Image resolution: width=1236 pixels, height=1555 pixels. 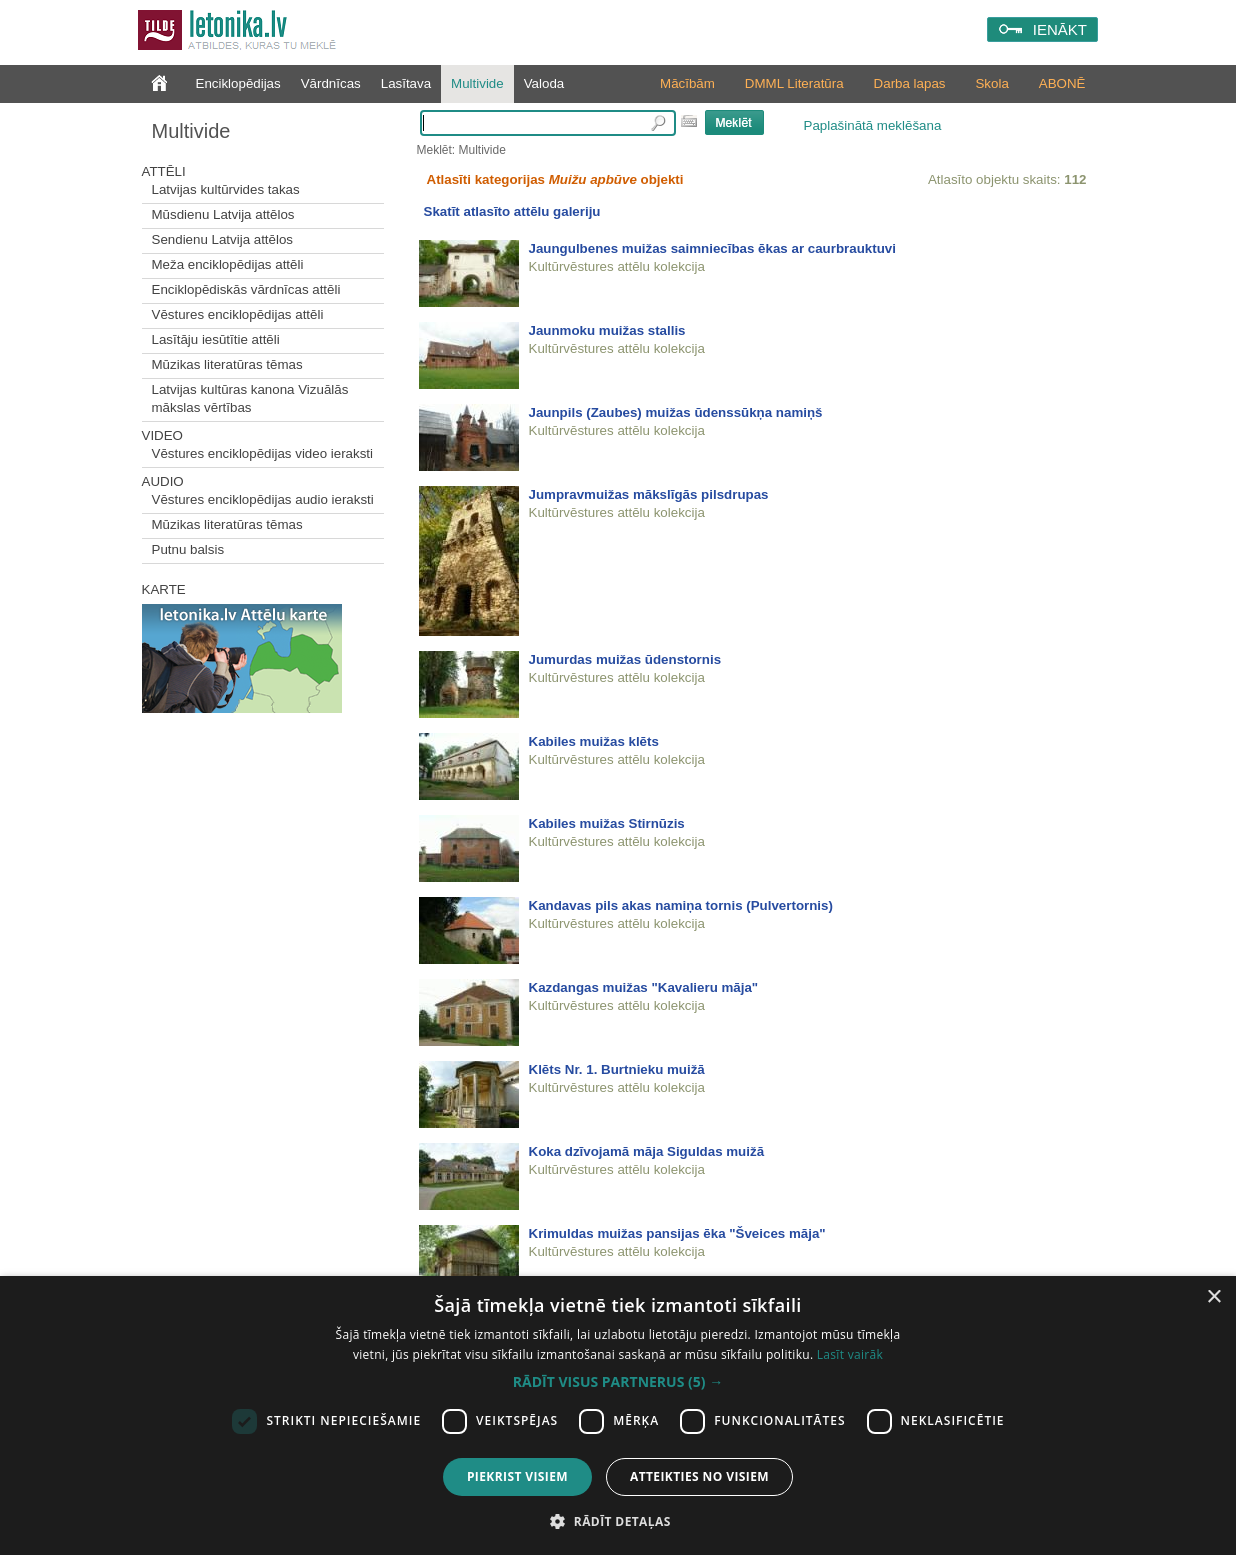 I want to click on Jaunpils (Zaubes) muižas ūdenssūkņa namiņš, so click(x=676, y=412).